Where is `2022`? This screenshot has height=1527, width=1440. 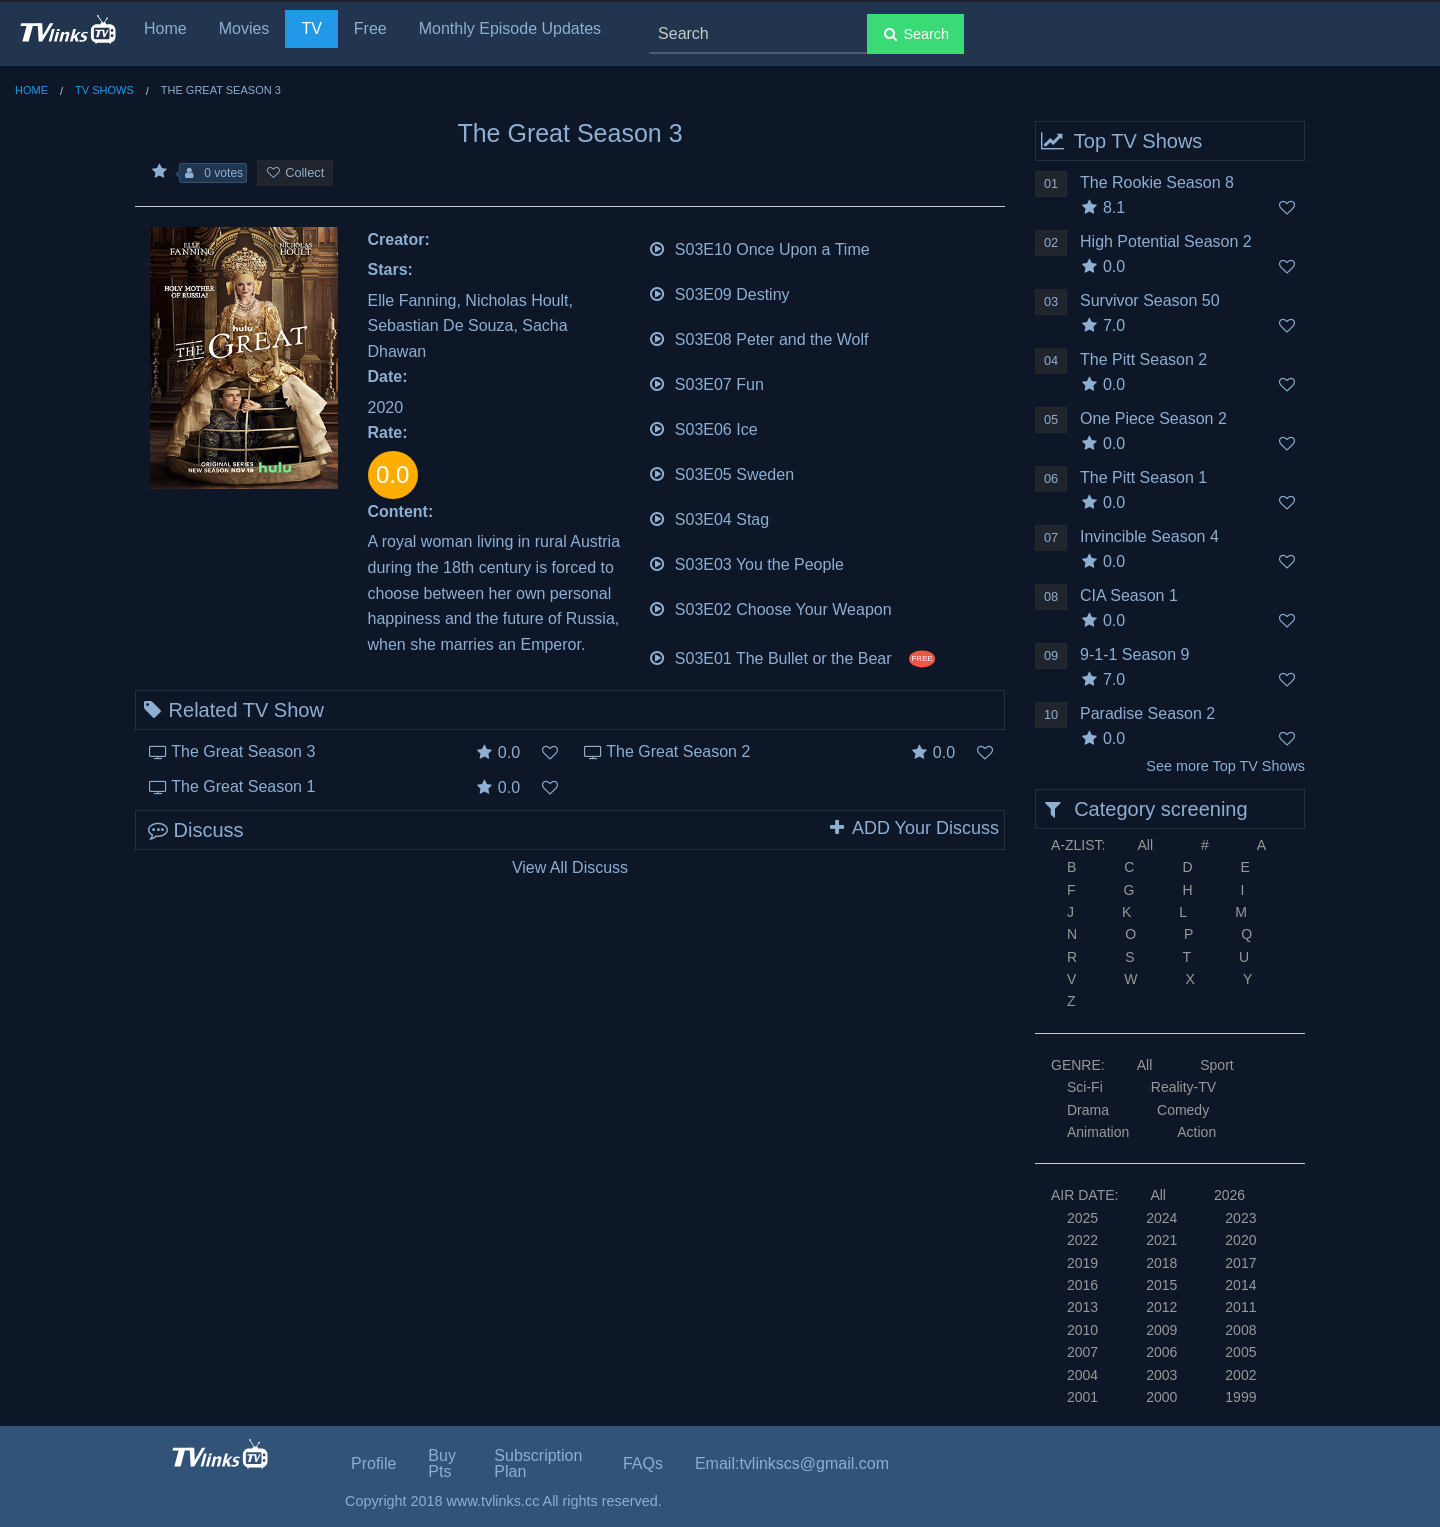
2022 is located at coordinates (1082, 1240).